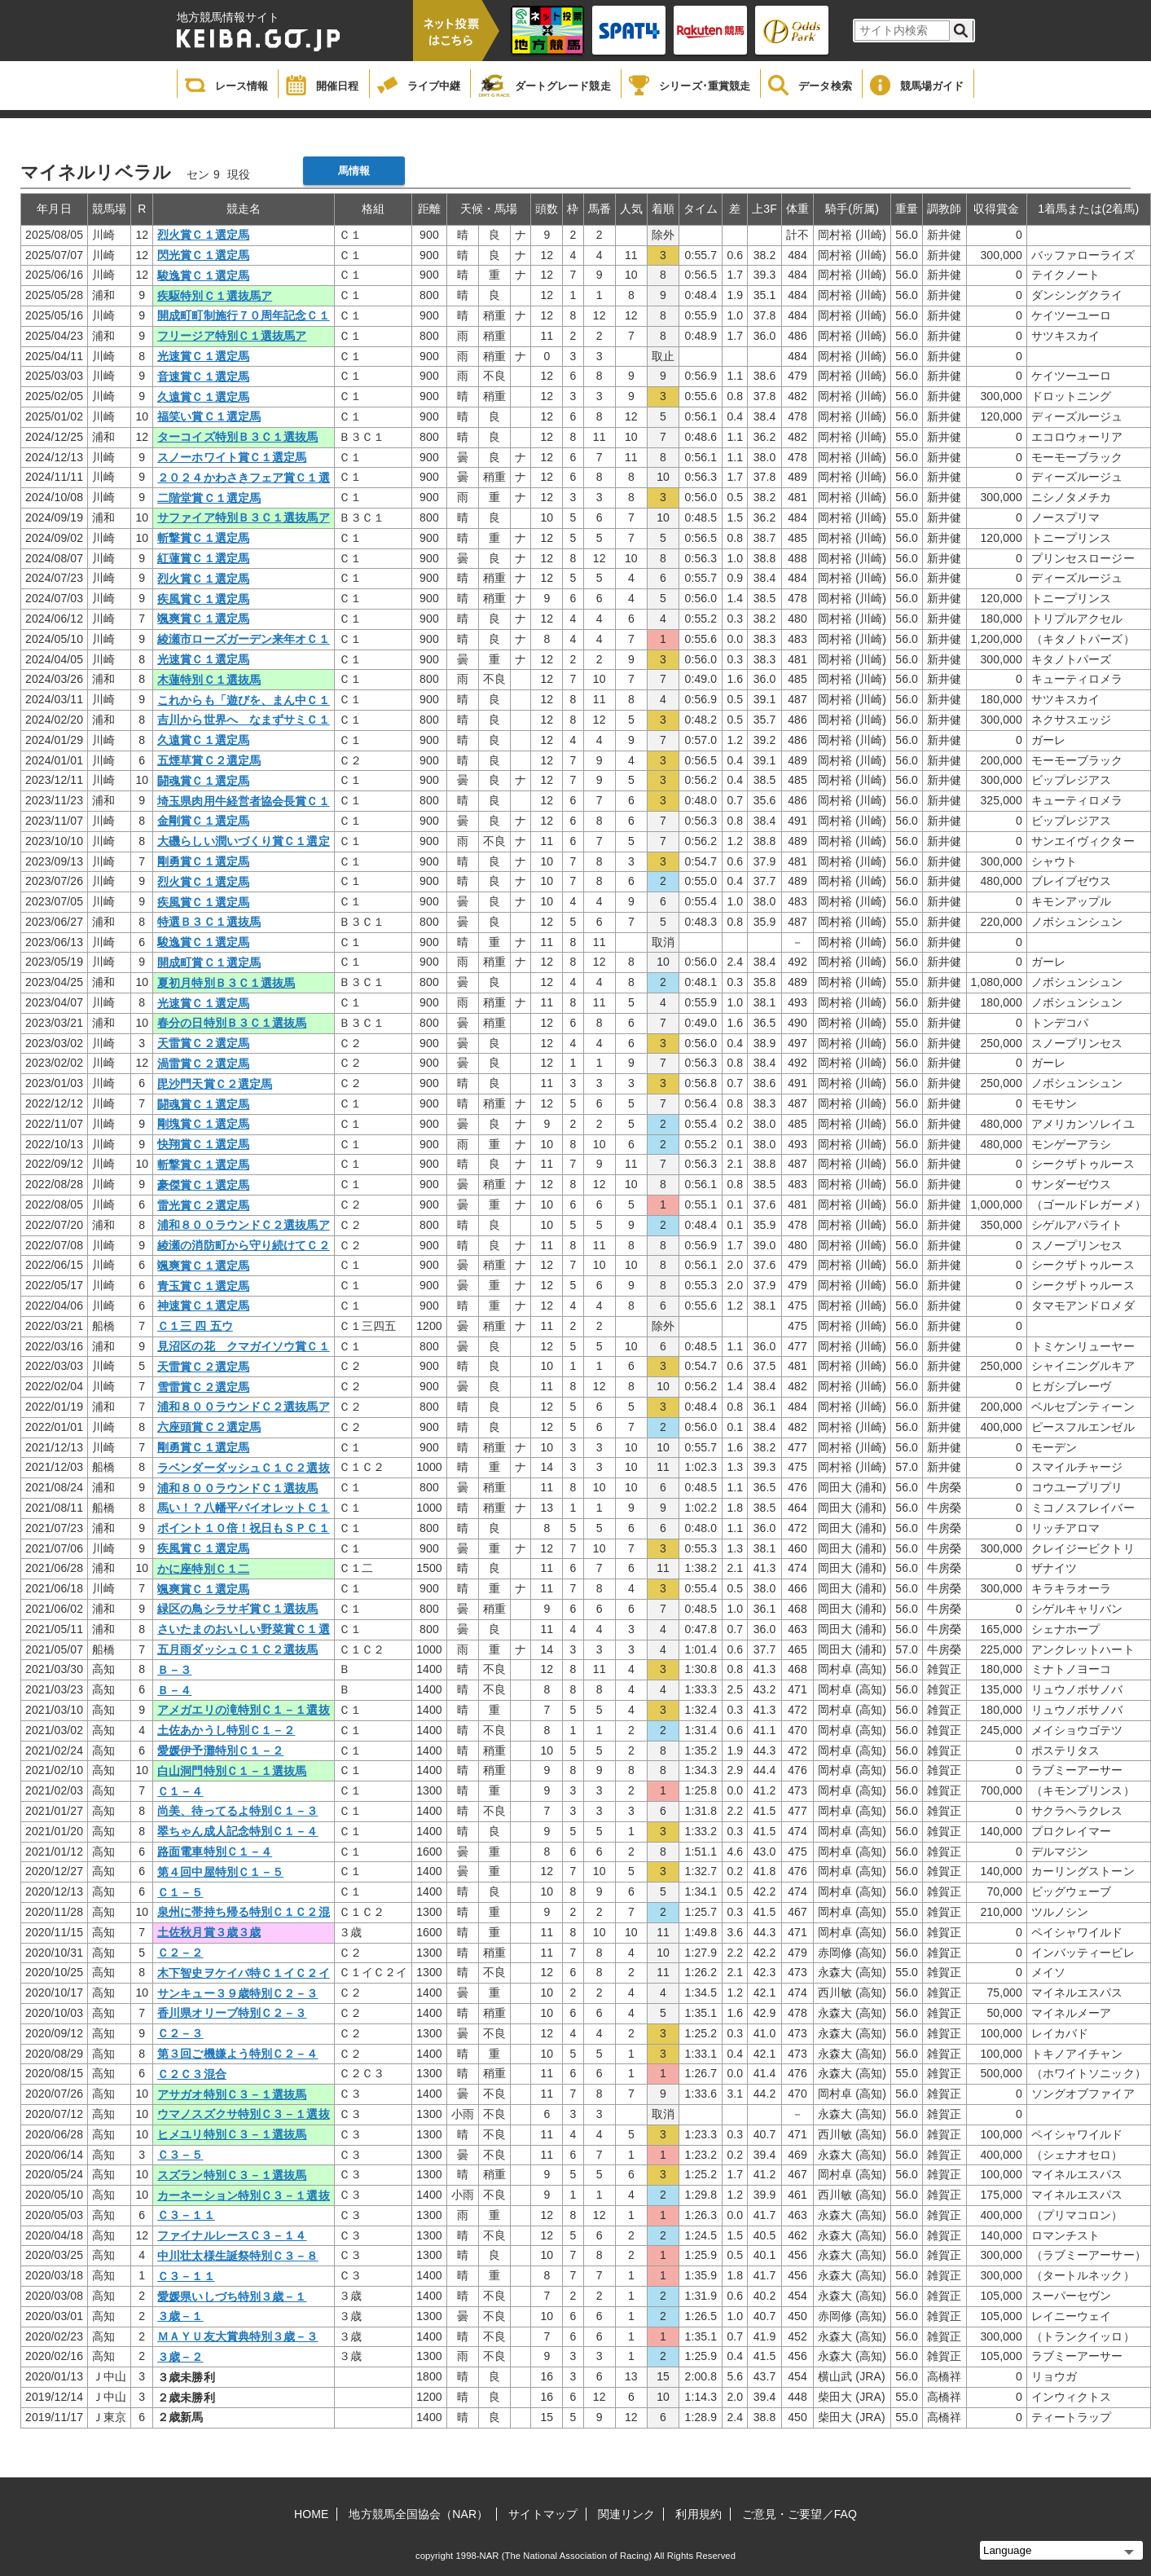 This screenshot has width=1151, height=2576. I want to click on 地方競馬全国協会（NAR）, so click(418, 2514).